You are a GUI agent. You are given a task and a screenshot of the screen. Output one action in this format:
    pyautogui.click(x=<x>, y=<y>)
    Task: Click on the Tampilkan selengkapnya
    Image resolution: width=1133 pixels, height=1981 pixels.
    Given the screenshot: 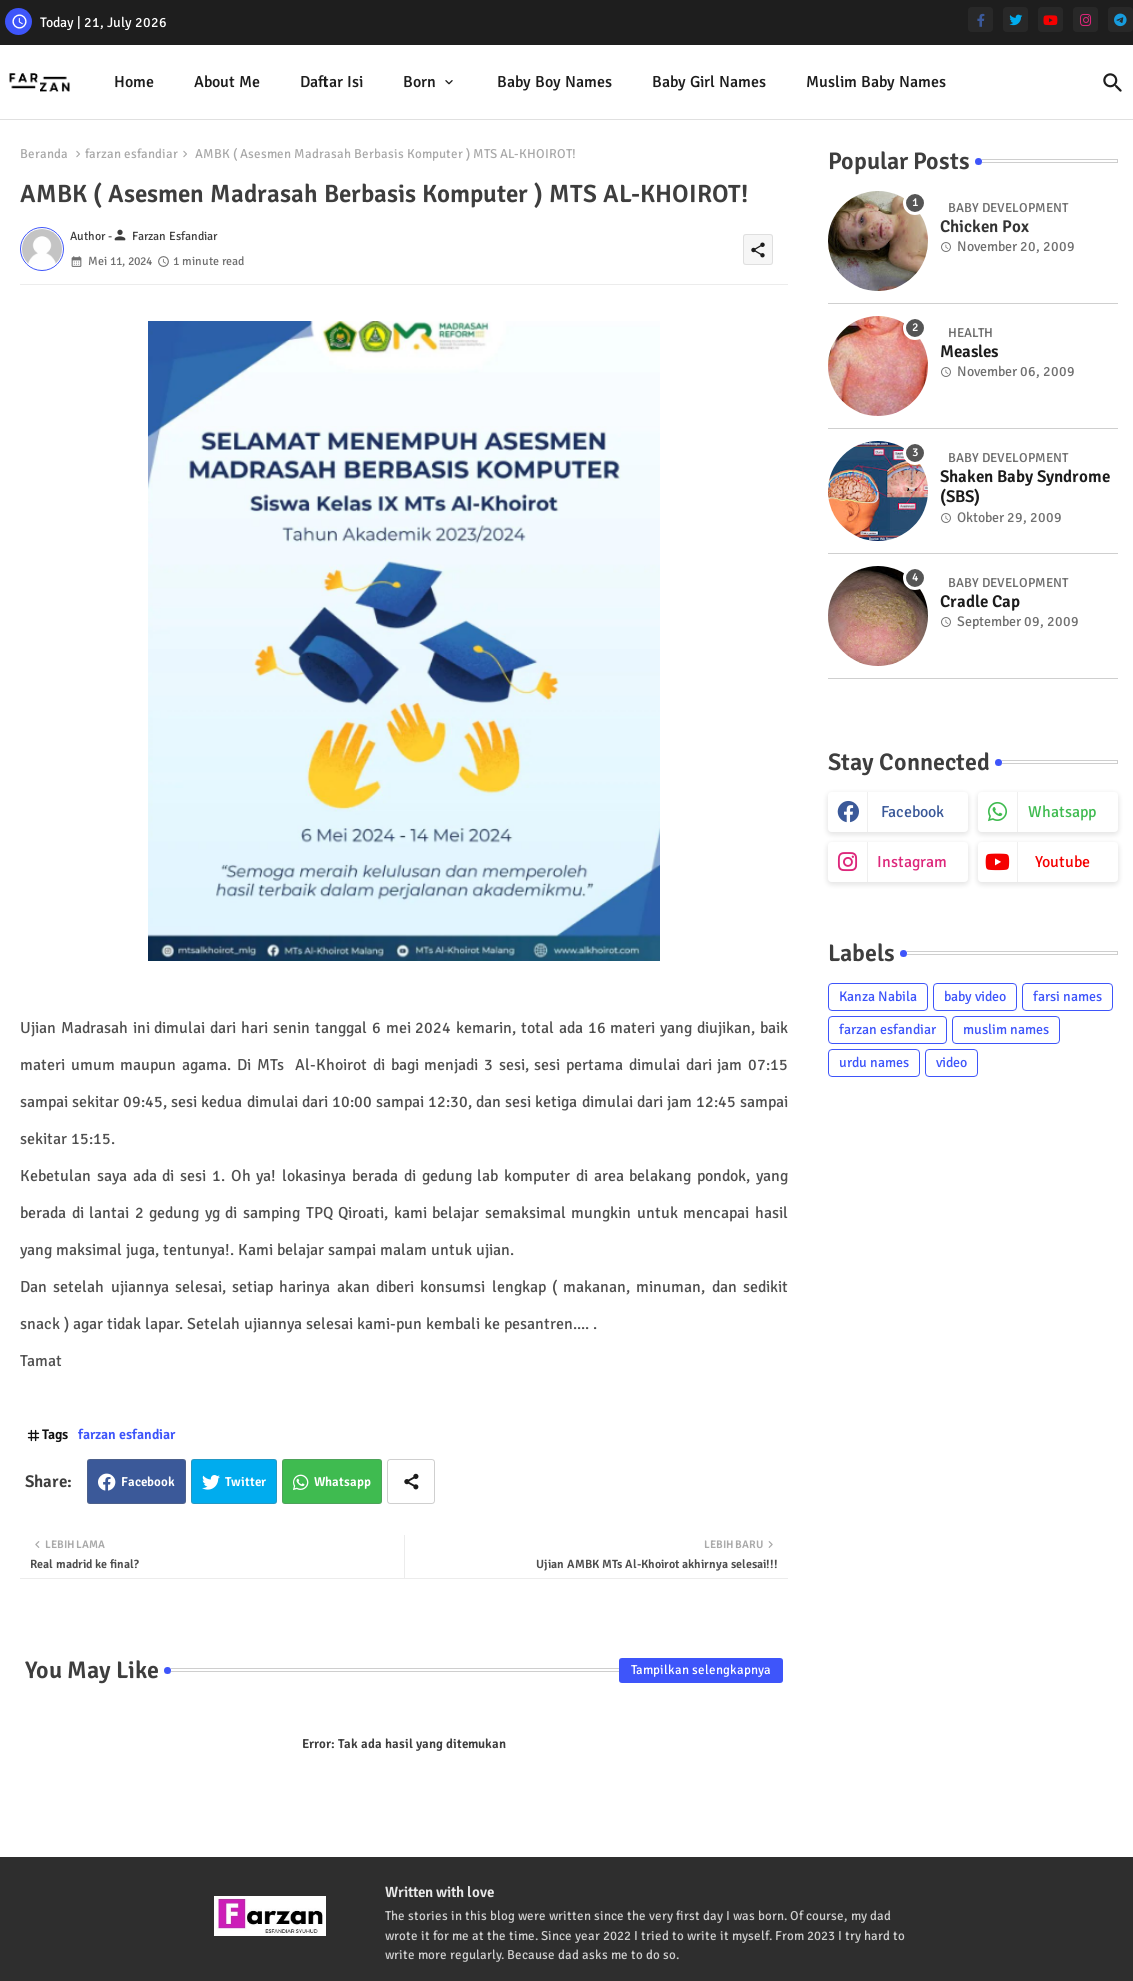 What is the action you would take?
    pyautogui.click(x=701, y=1670)
    